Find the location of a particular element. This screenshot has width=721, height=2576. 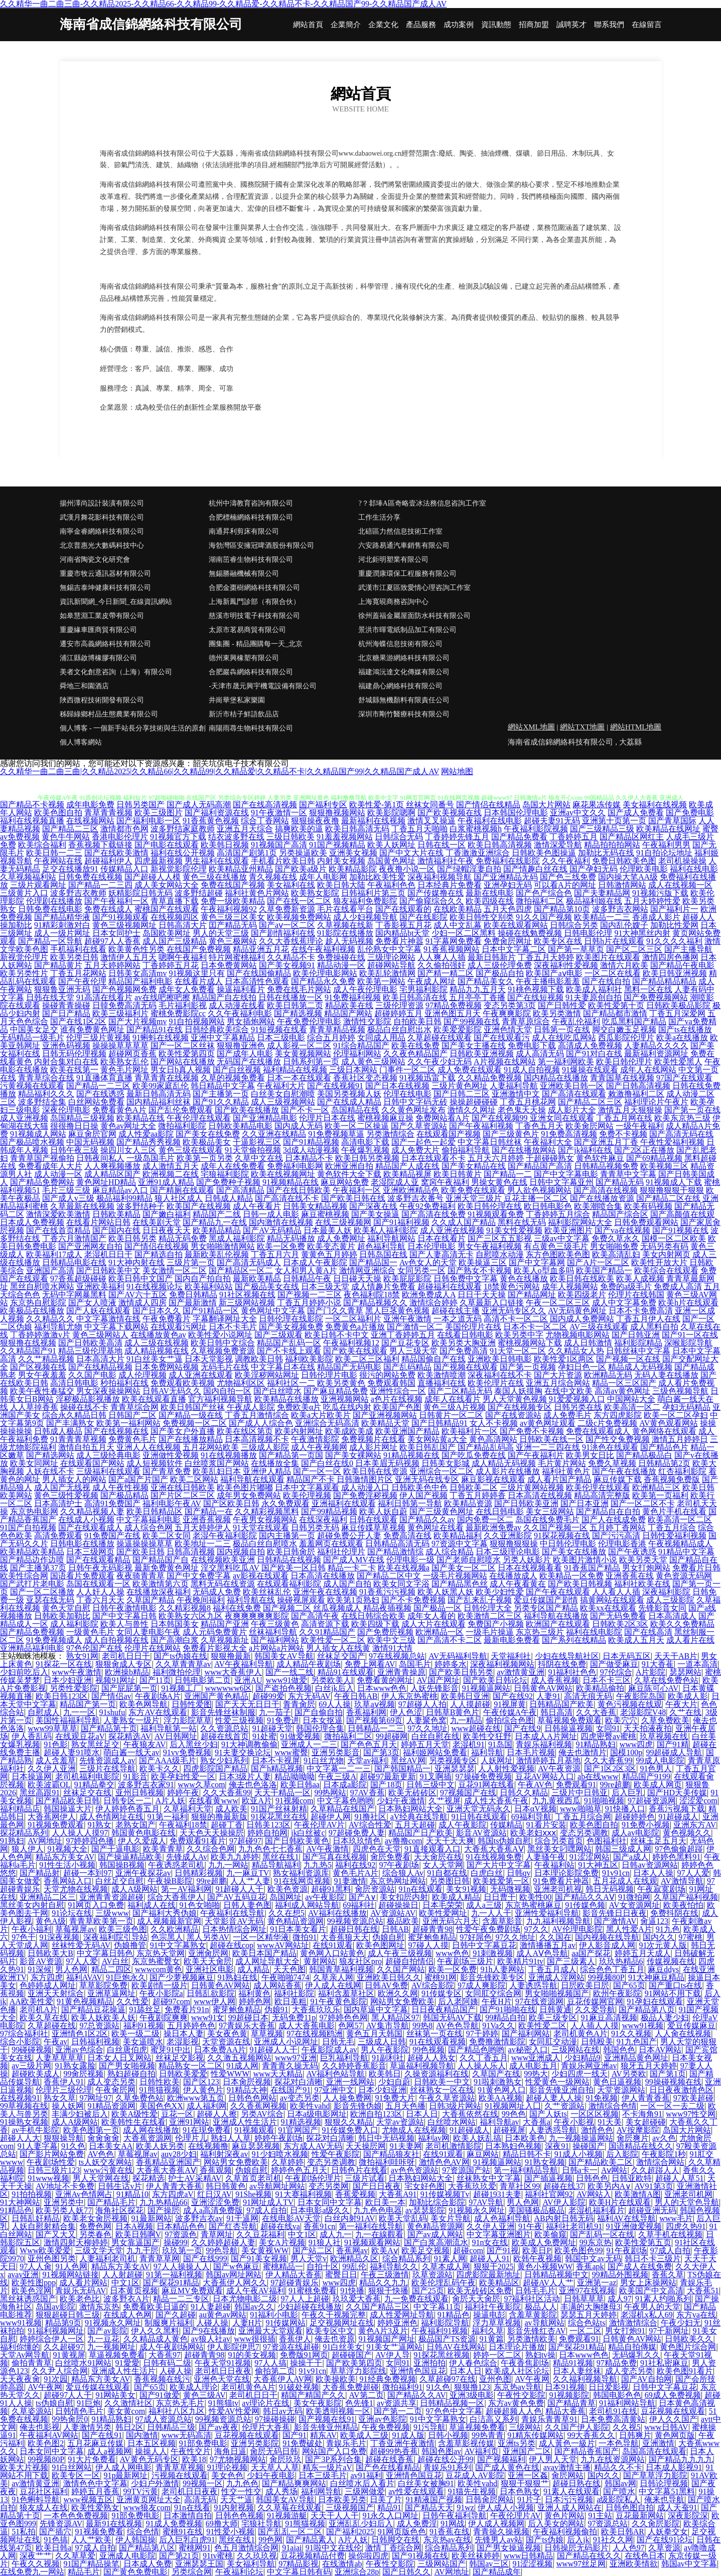

午夜成人网址 is located at coordinates (431, 981).